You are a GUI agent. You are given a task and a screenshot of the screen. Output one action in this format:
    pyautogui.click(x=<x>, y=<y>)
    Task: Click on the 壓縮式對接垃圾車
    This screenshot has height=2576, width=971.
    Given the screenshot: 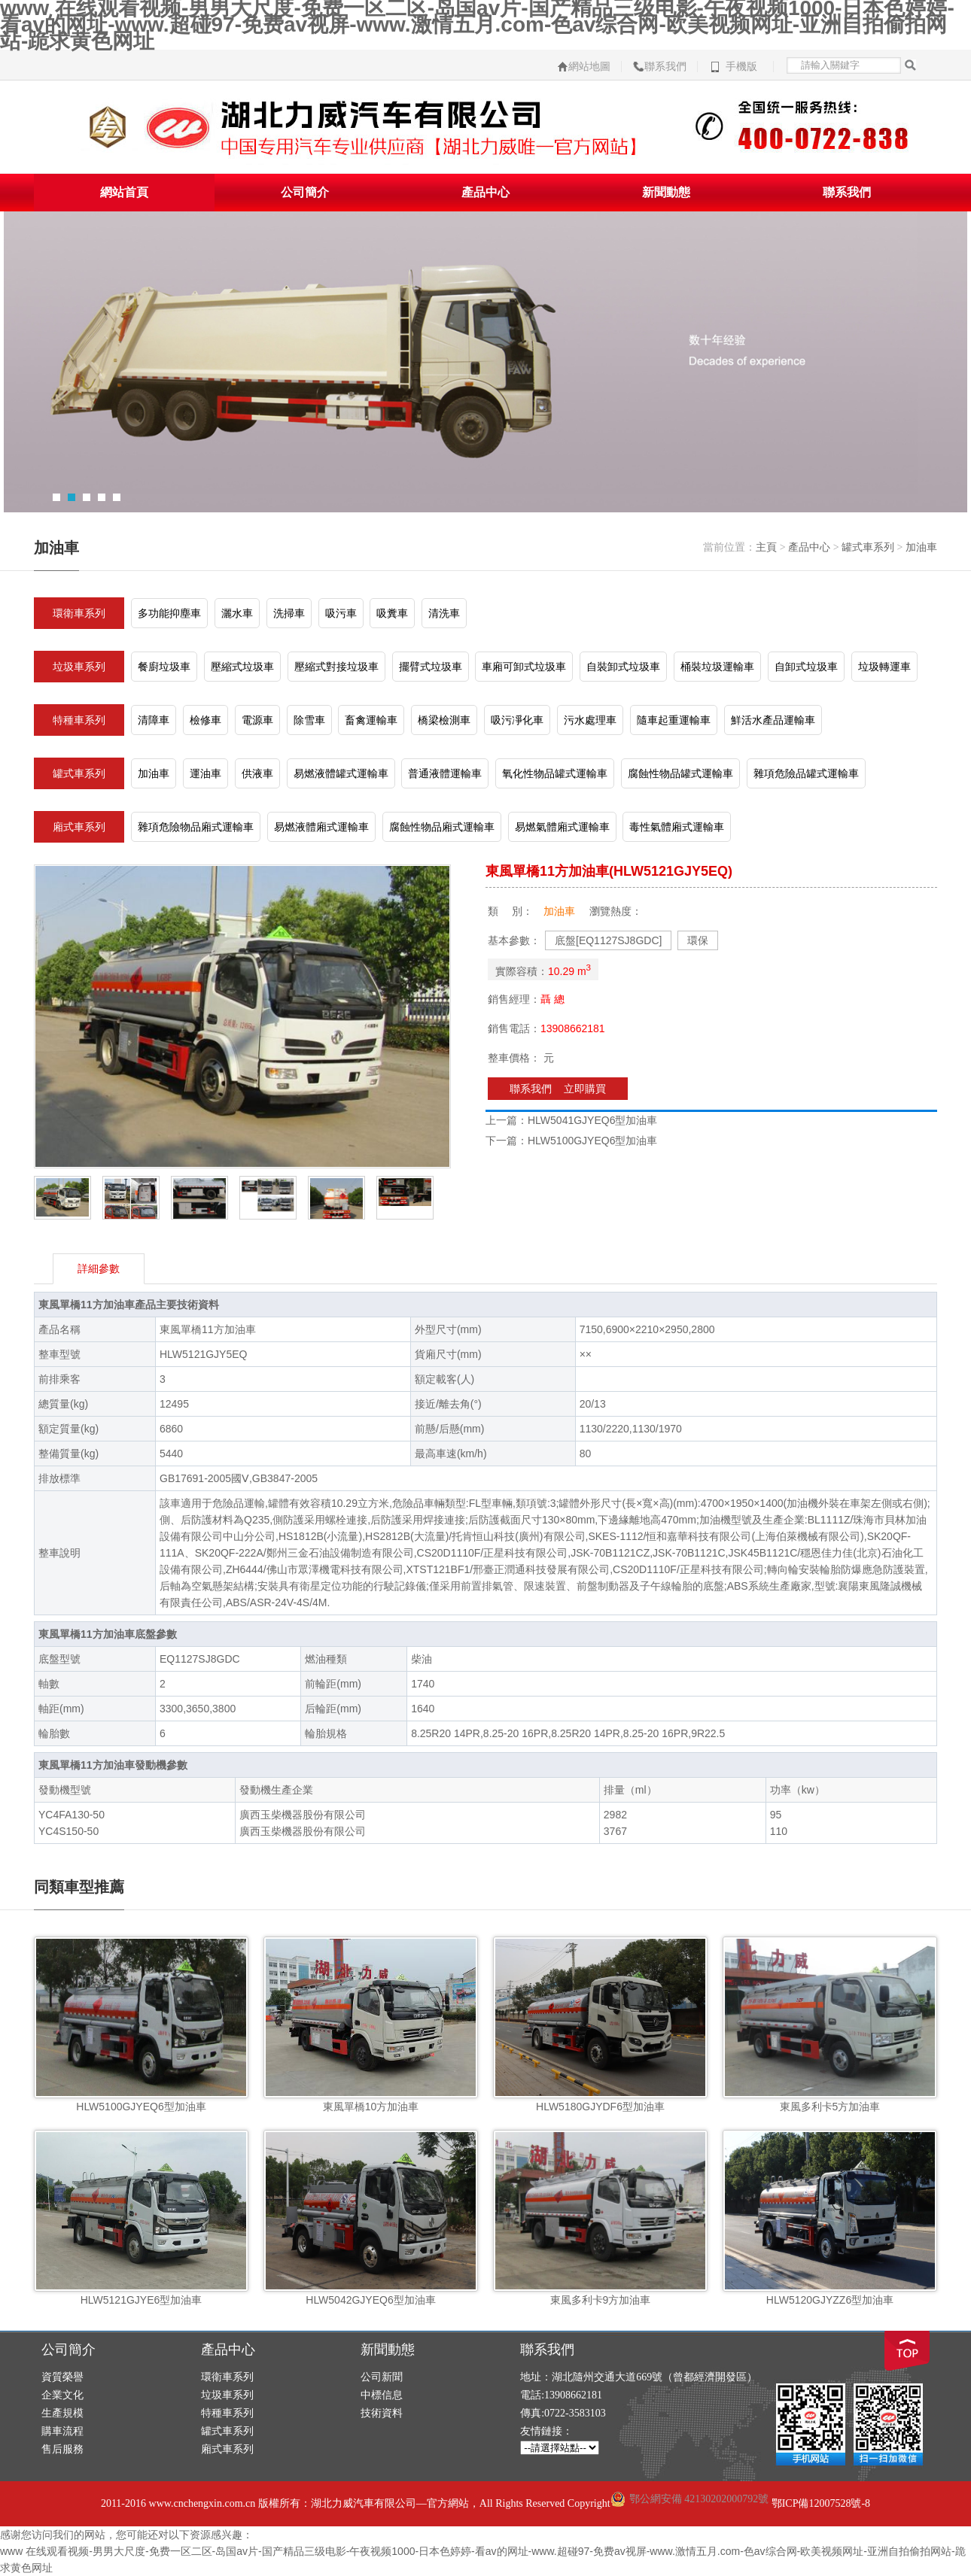 What is the action you would take?
    pyautogui.click(x=336, y=667)
    